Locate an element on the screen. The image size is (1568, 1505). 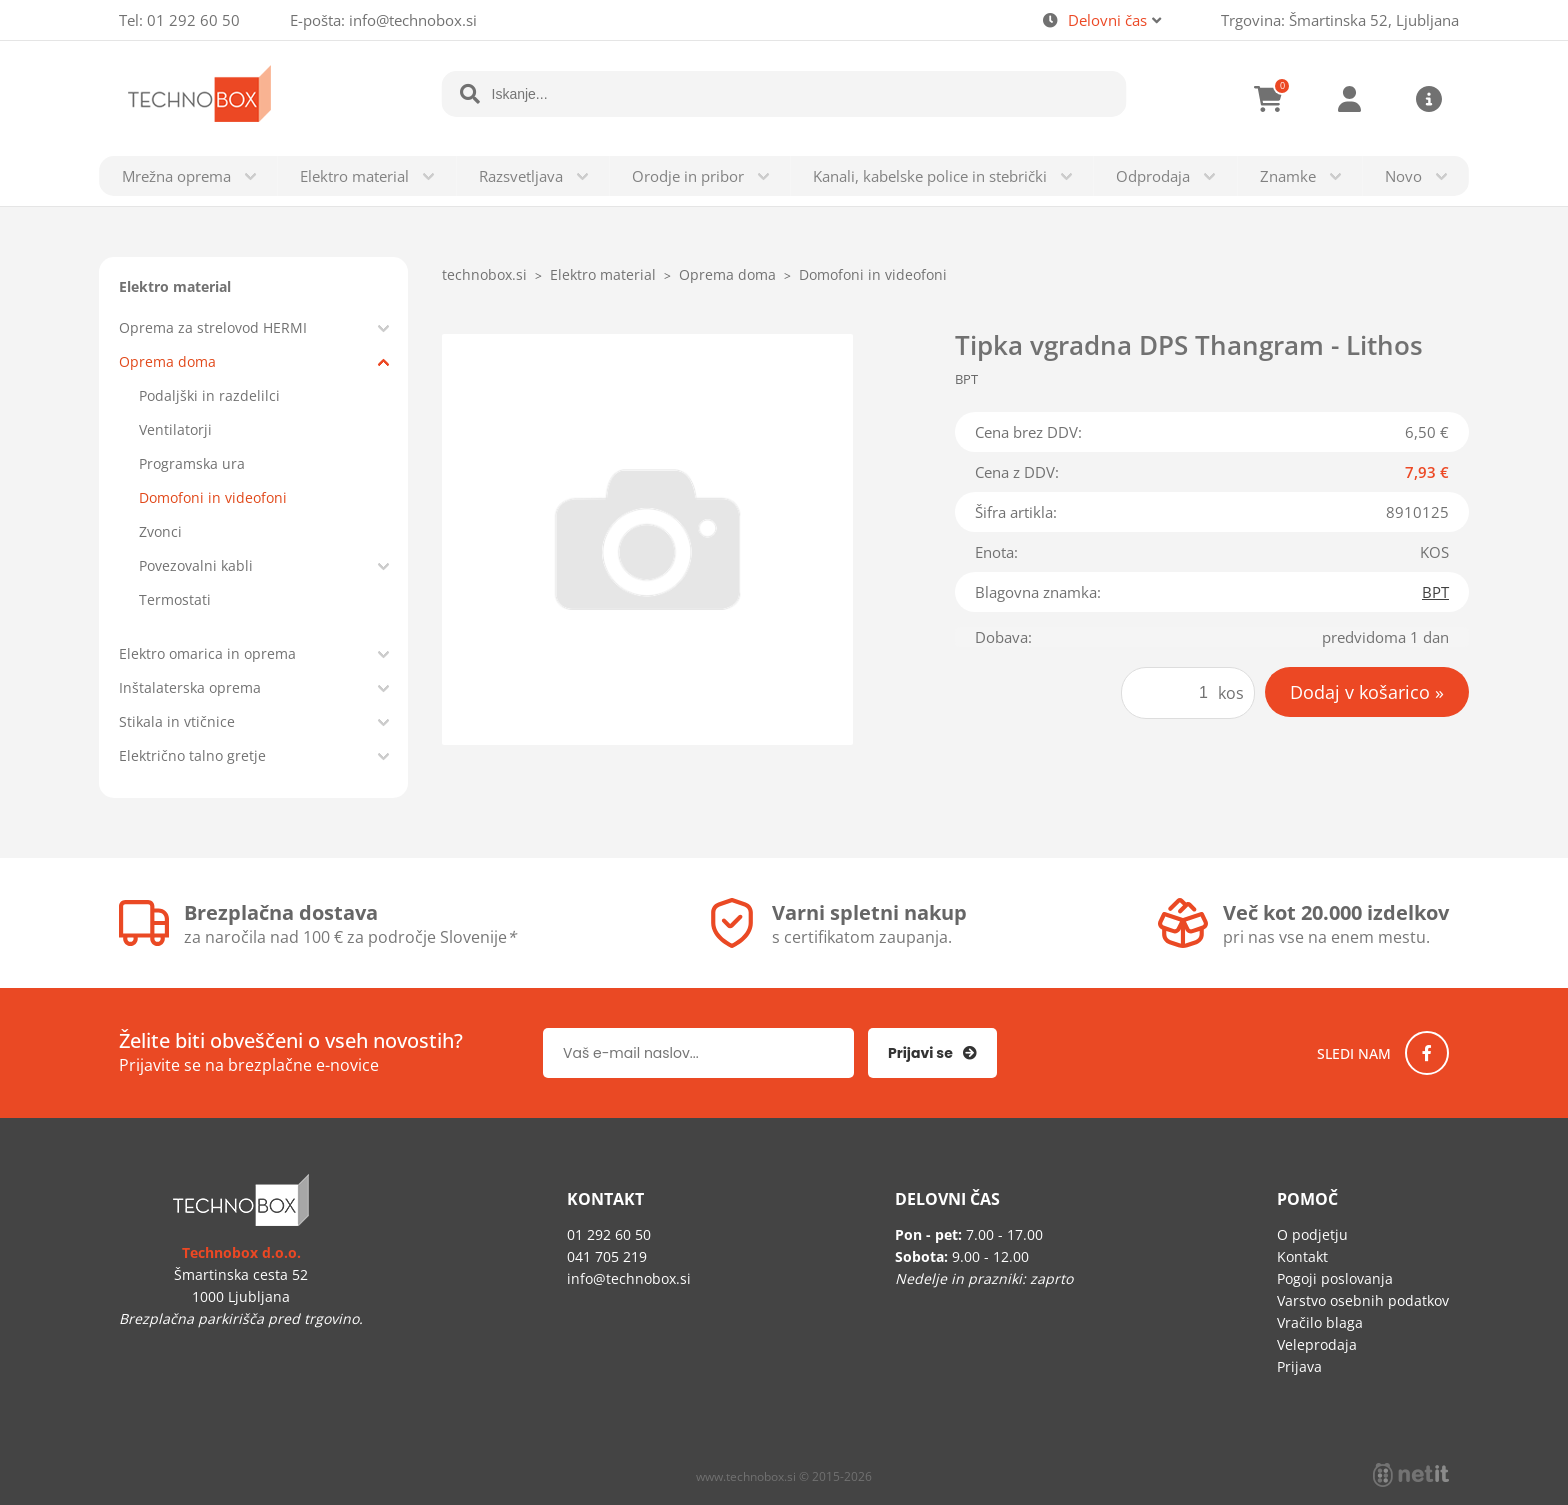
Orodje in pribor is located at coordinates (688, 176).